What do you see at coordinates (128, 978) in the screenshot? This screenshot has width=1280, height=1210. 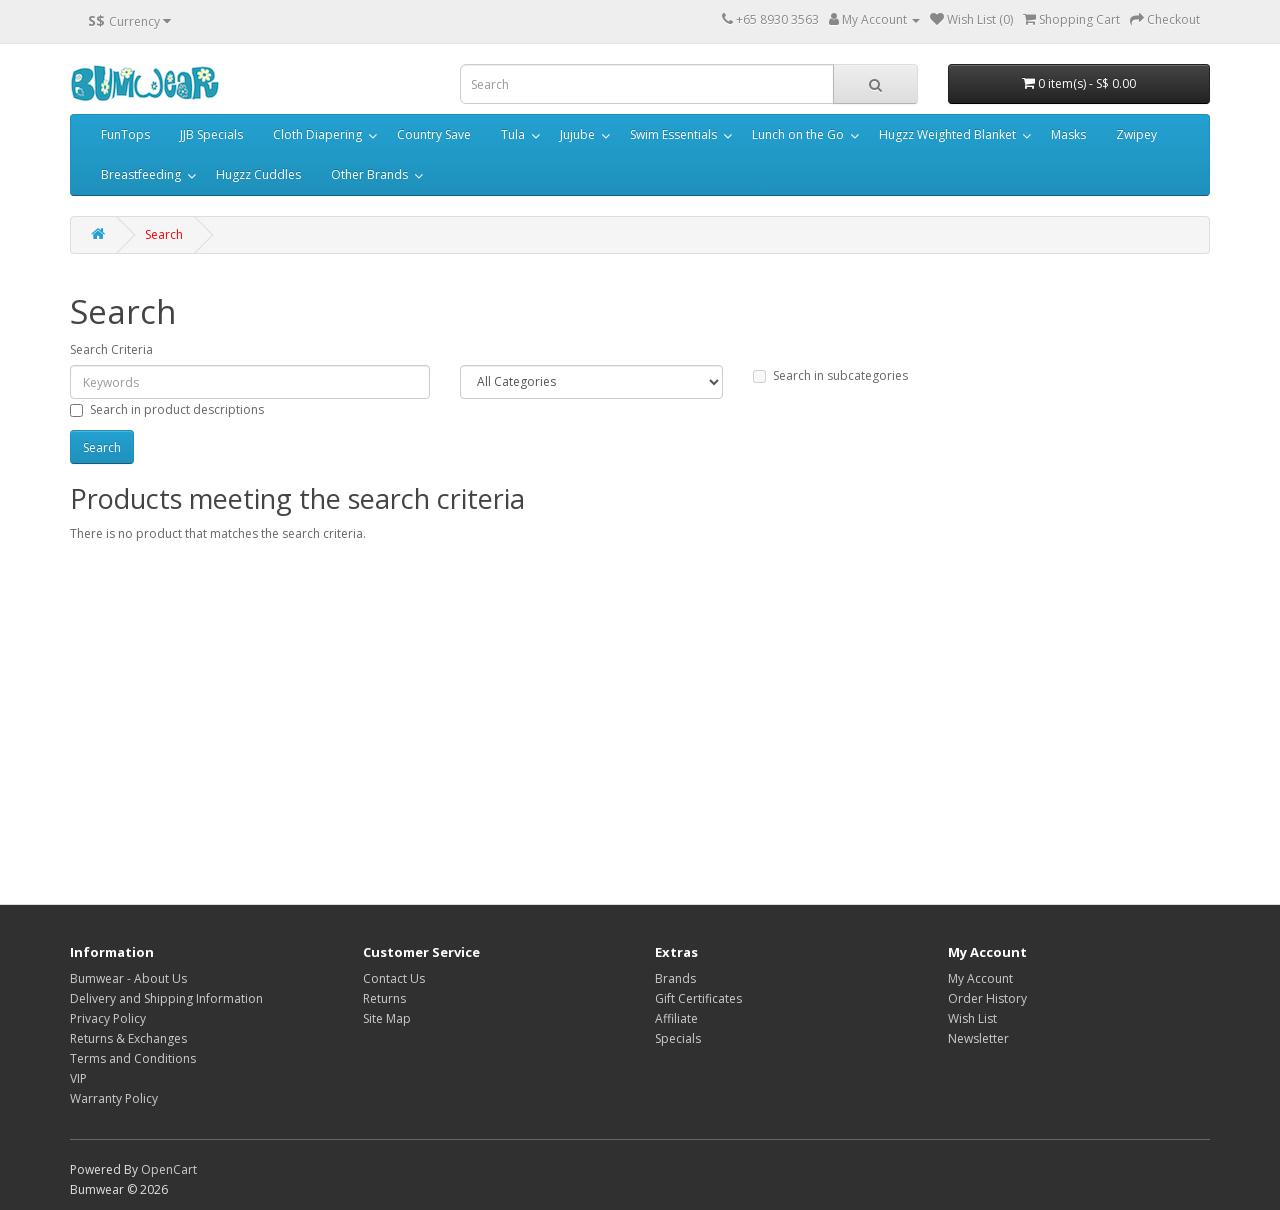 I see `Bumwear - About Us` at bounding box center [128, 978].